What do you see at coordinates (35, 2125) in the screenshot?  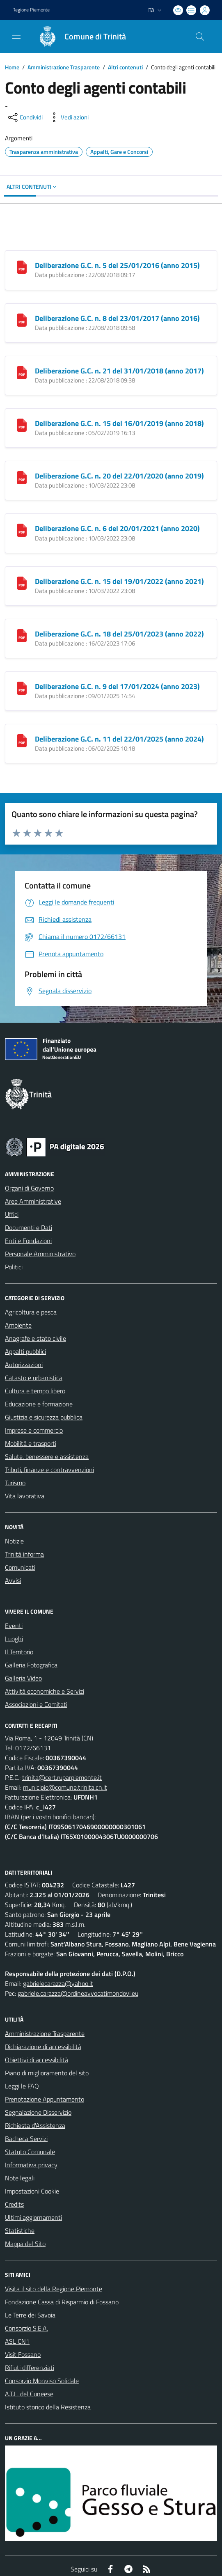 I see `Richiesta d'Assistenza` at bounding box center [35, 2125].